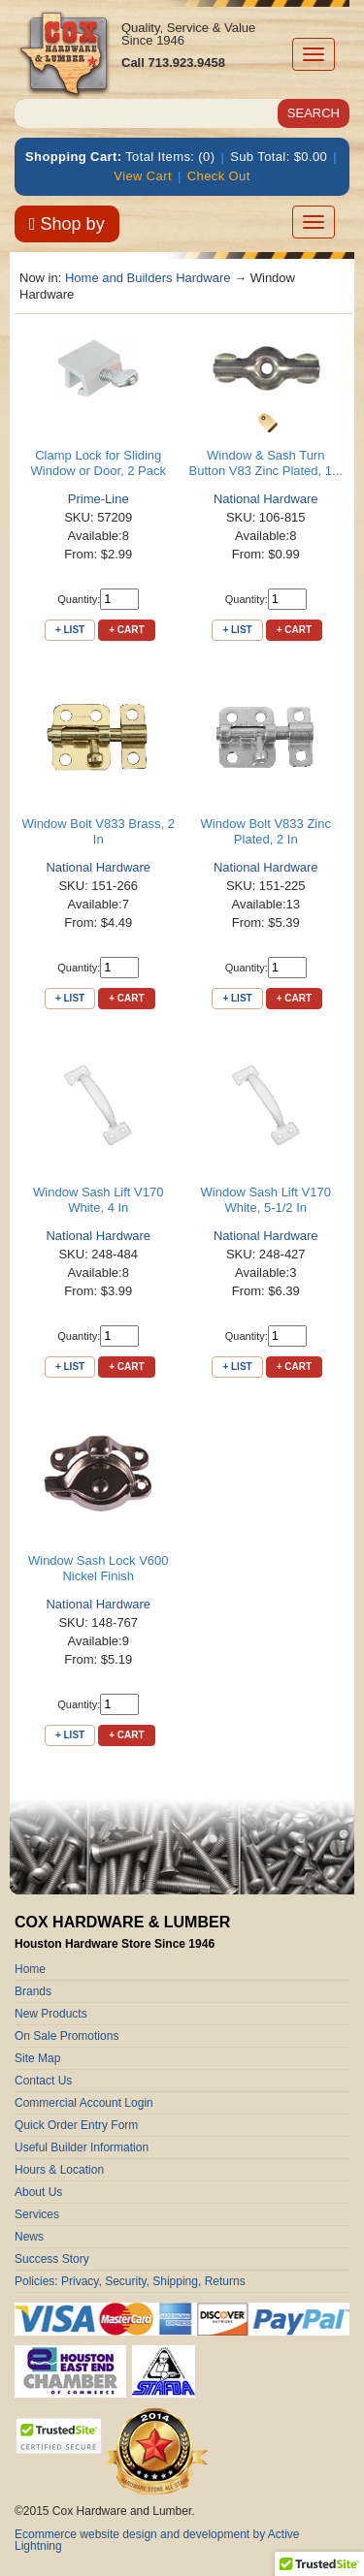 This screenshot has height=2576, width=364. What do you see at coordinates (52, 2259) in the screenshot?
I see `Success Story` at bounding box center [52, 2259].